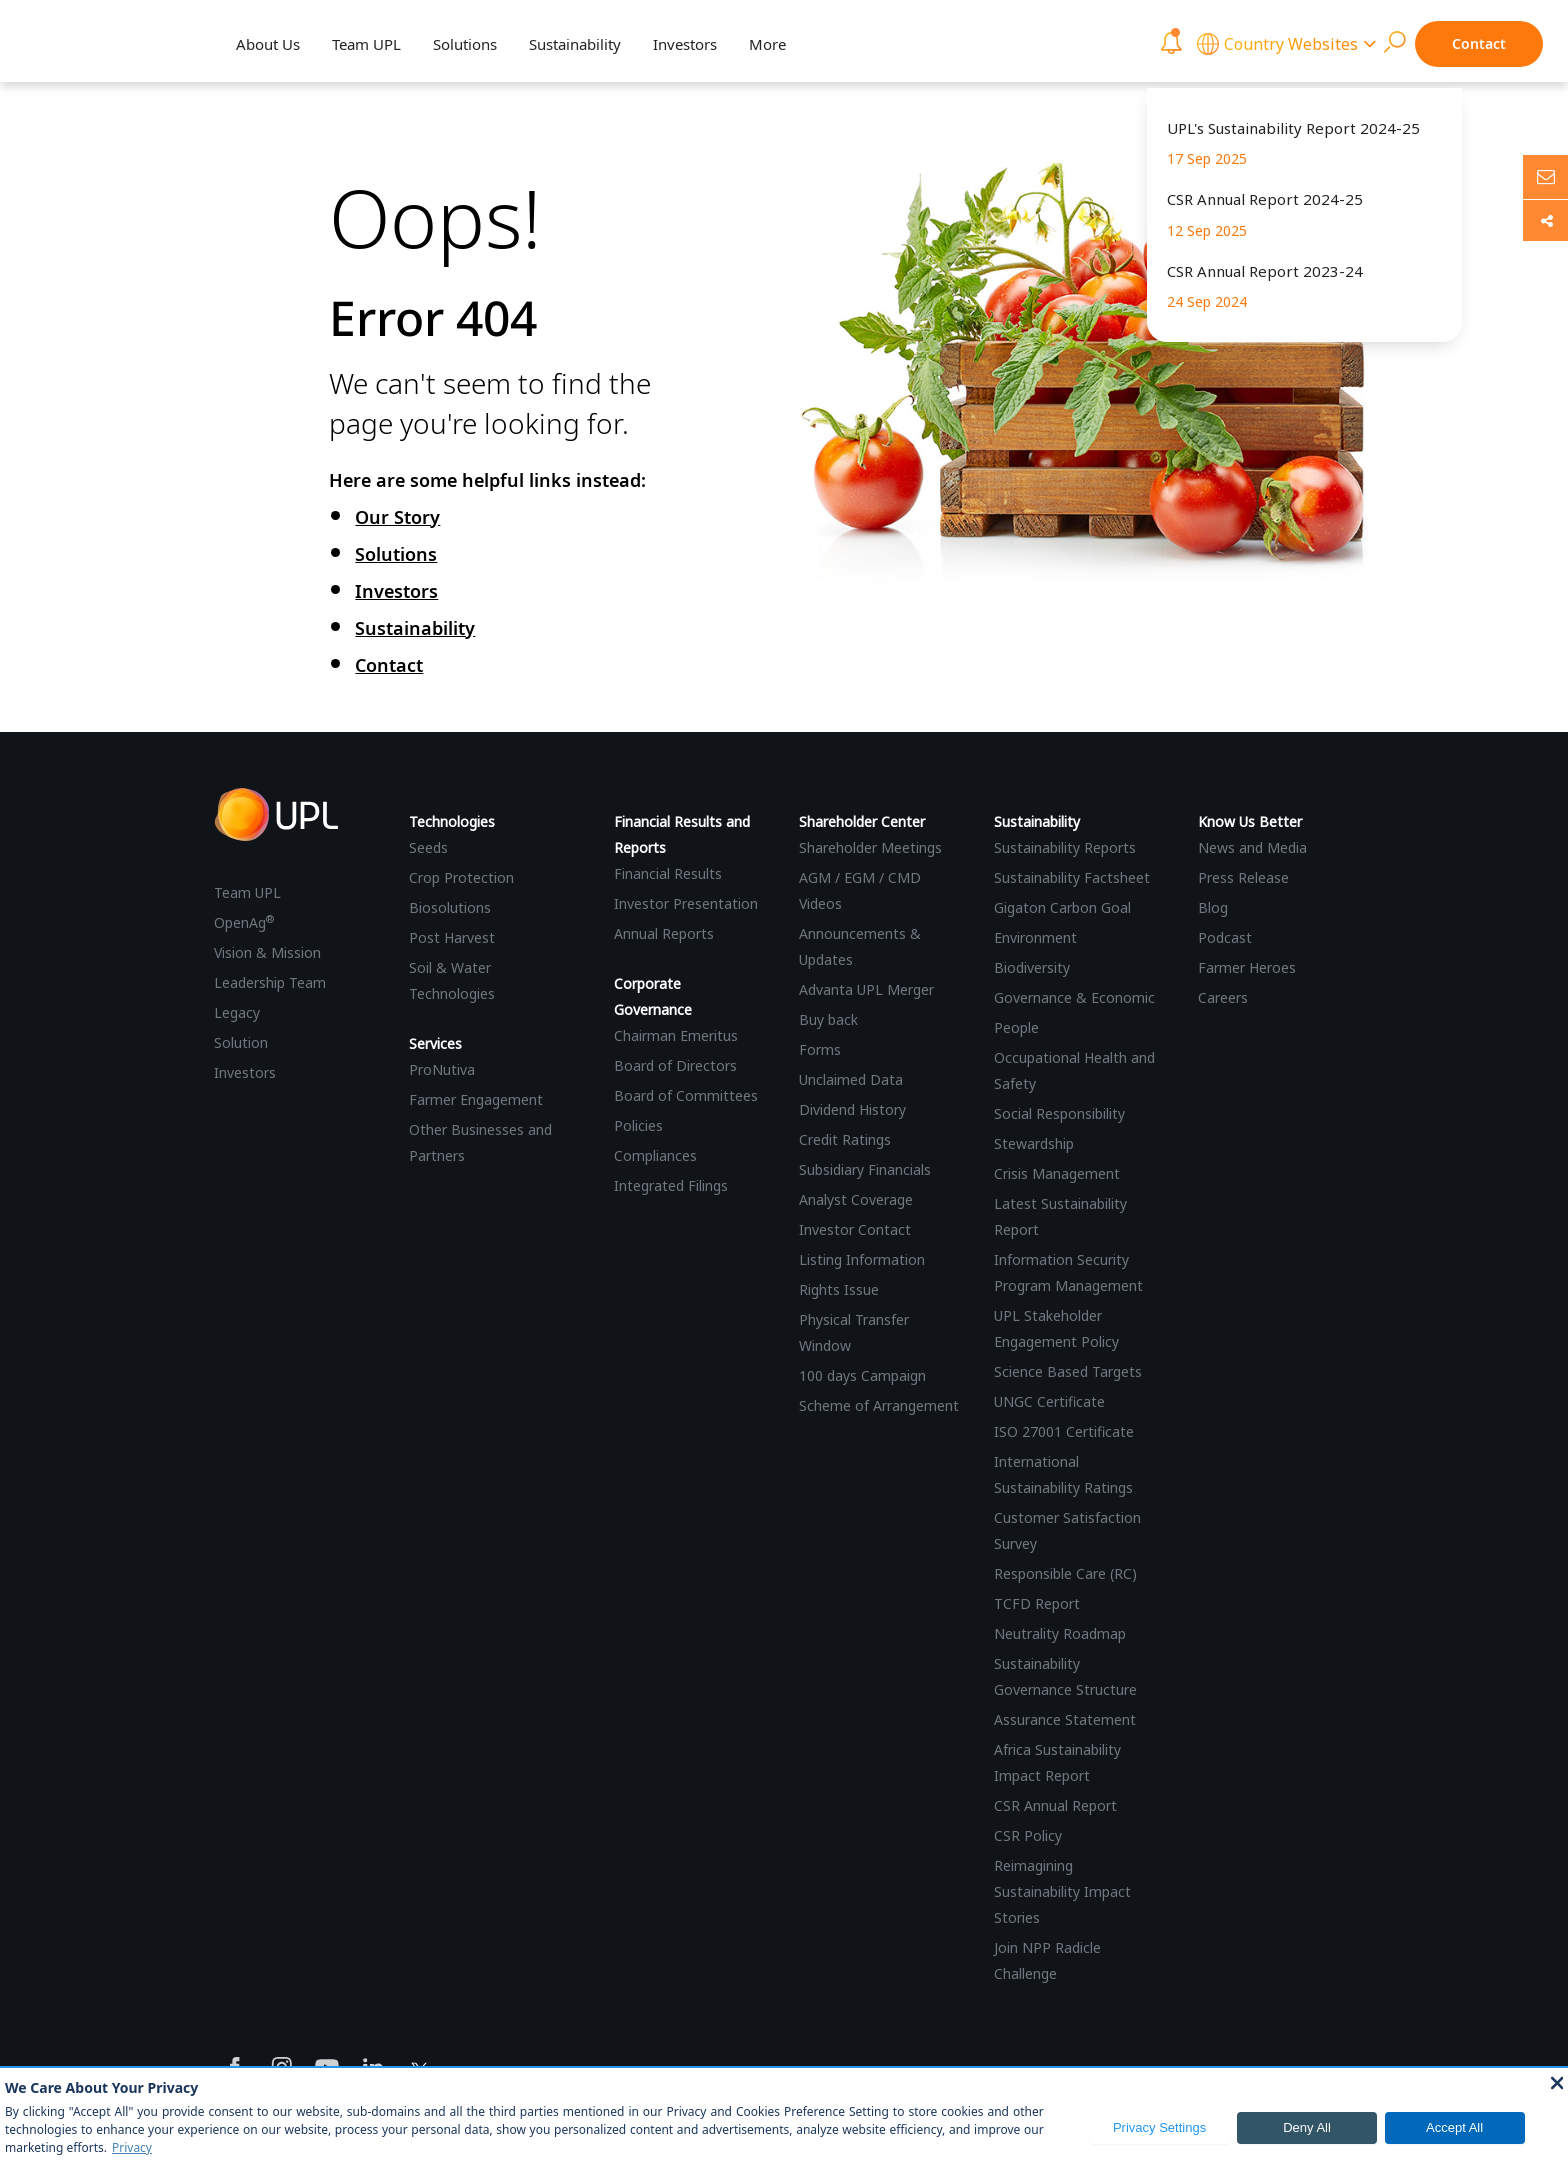 The height and width of the screenshot is (2162, 1568). What do you see at coordinates (450, 907) in the screenshot?
I see `Biosolutions` at bounding box center [450, 907].